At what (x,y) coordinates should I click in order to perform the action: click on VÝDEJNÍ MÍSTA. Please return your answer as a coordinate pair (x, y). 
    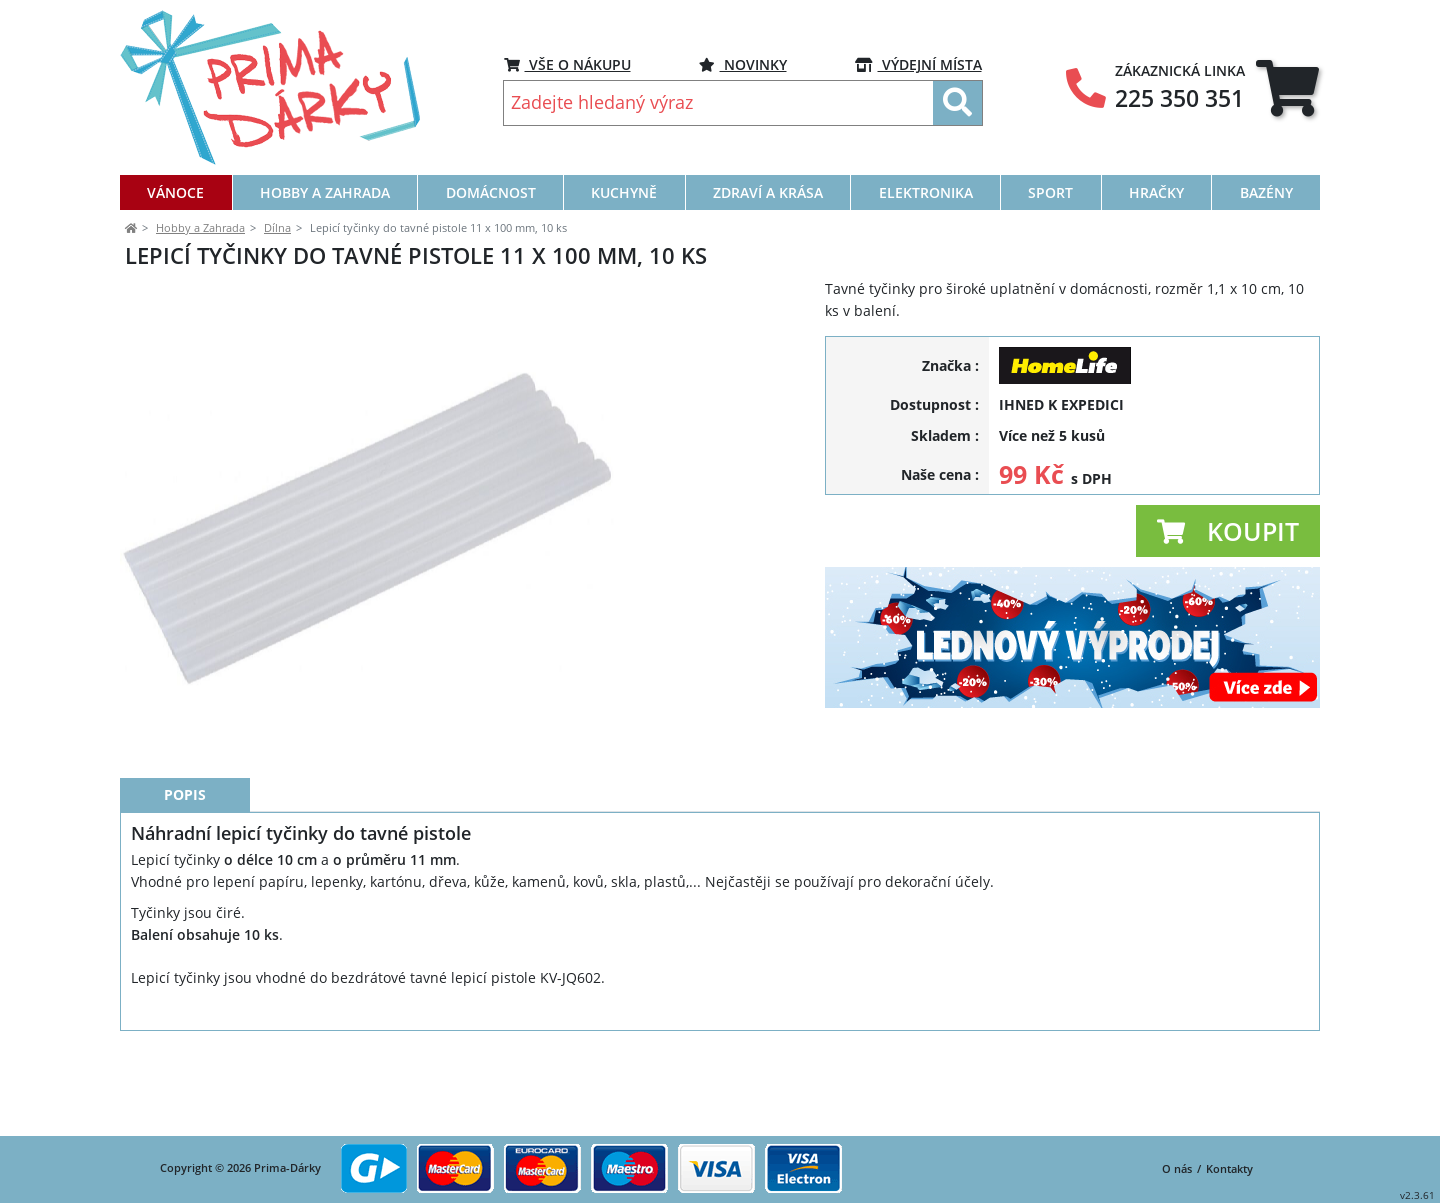
    Looking at the image, I should click on (918, 64).